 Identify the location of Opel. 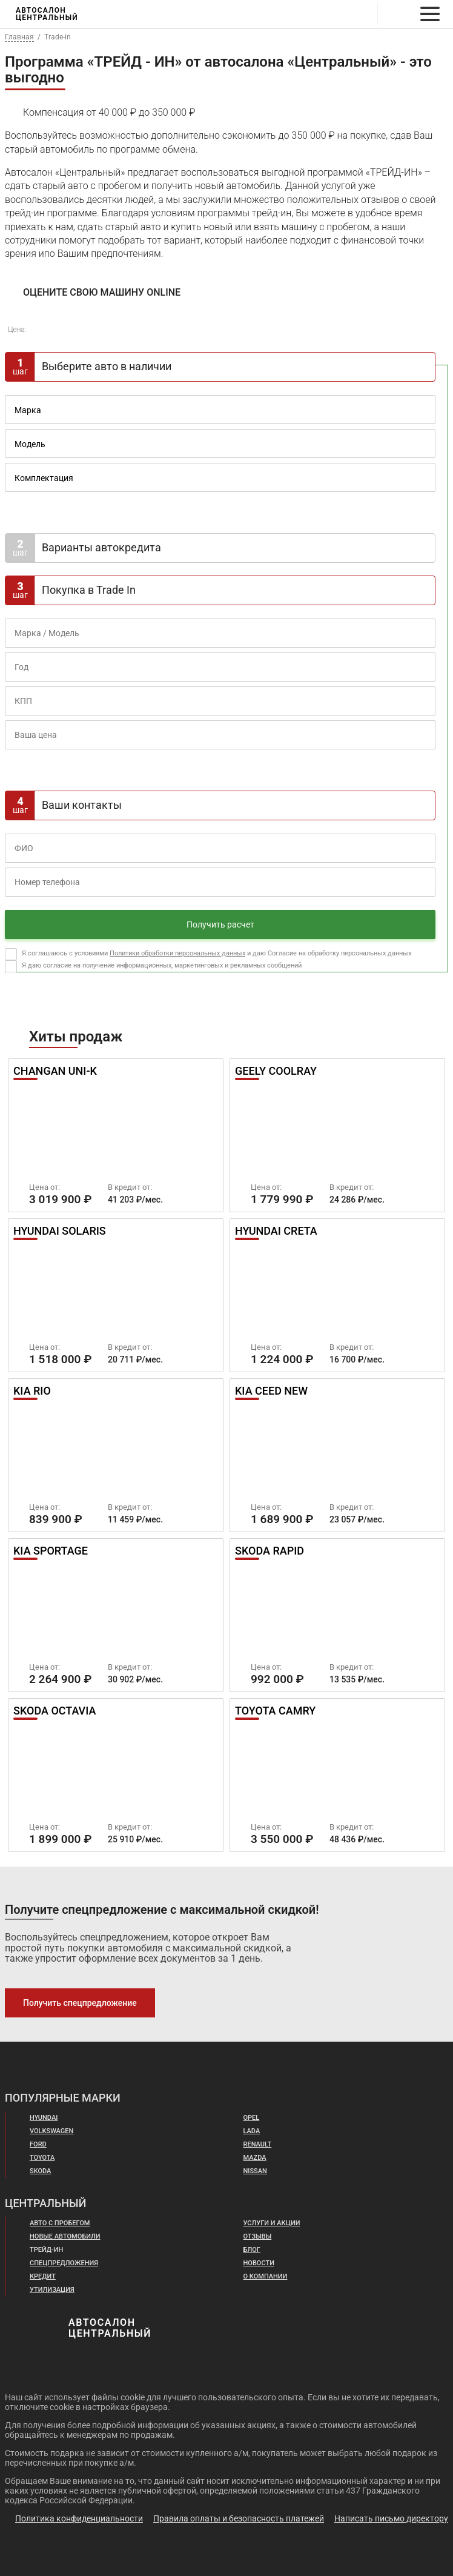
(252, 2118).